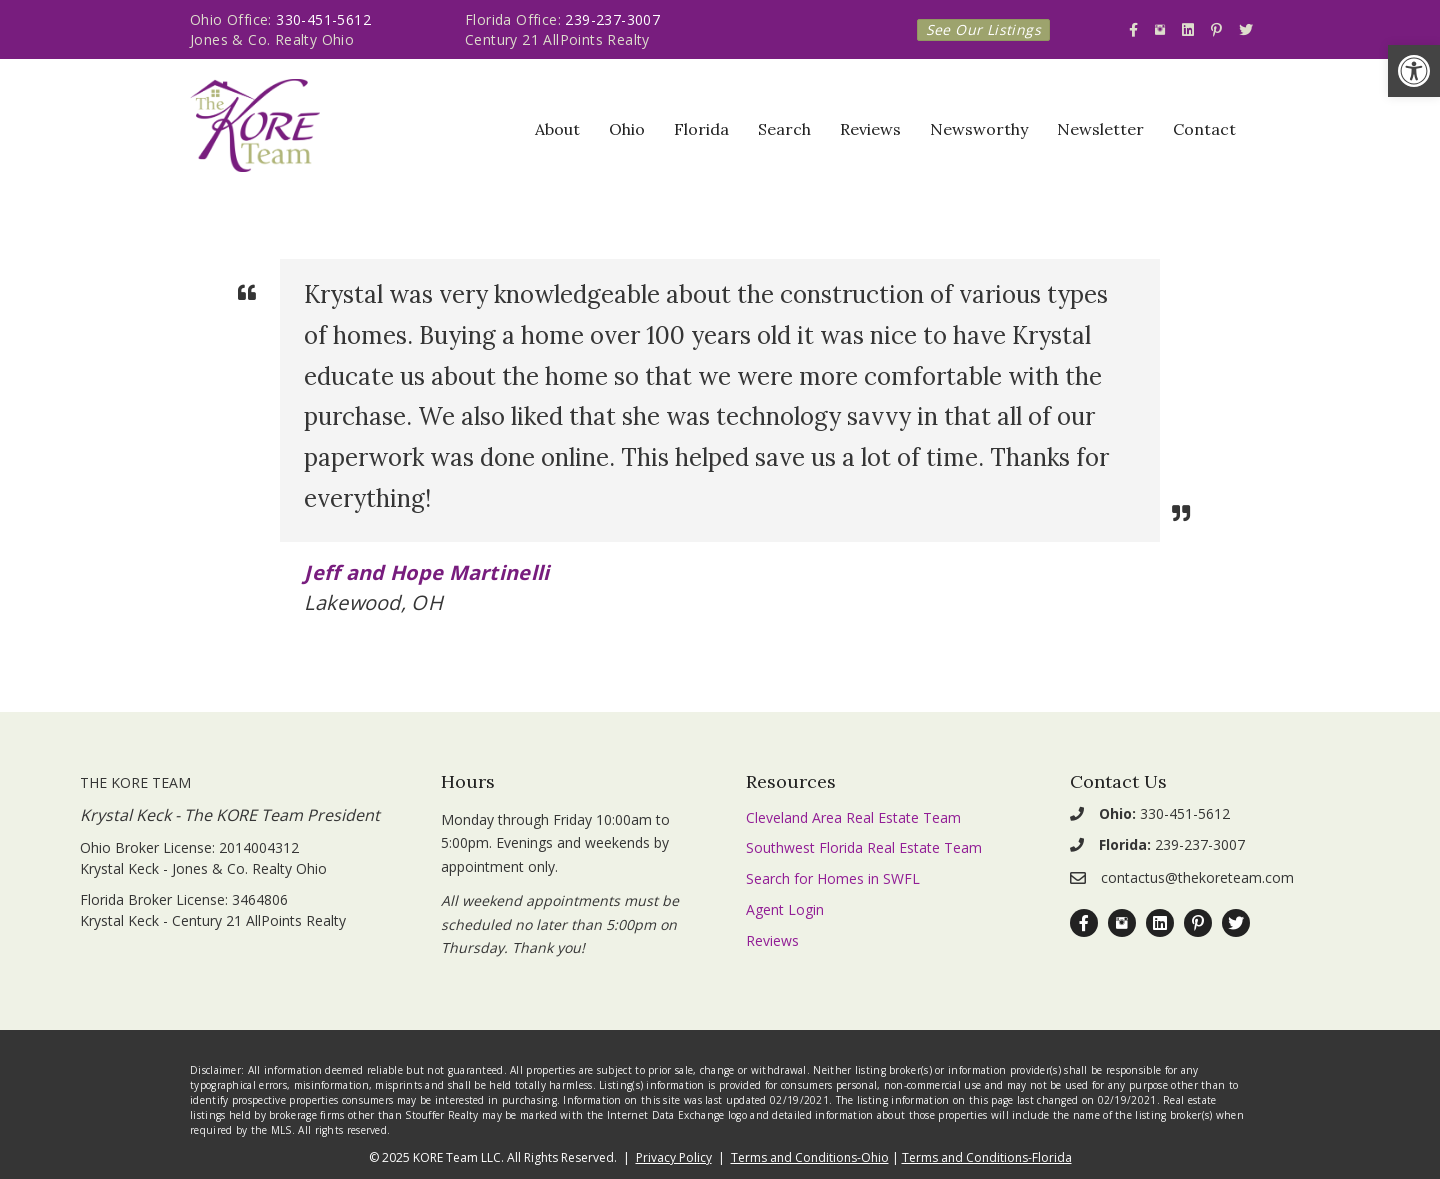  I want to click on Reviews [link], so click(870, 129).